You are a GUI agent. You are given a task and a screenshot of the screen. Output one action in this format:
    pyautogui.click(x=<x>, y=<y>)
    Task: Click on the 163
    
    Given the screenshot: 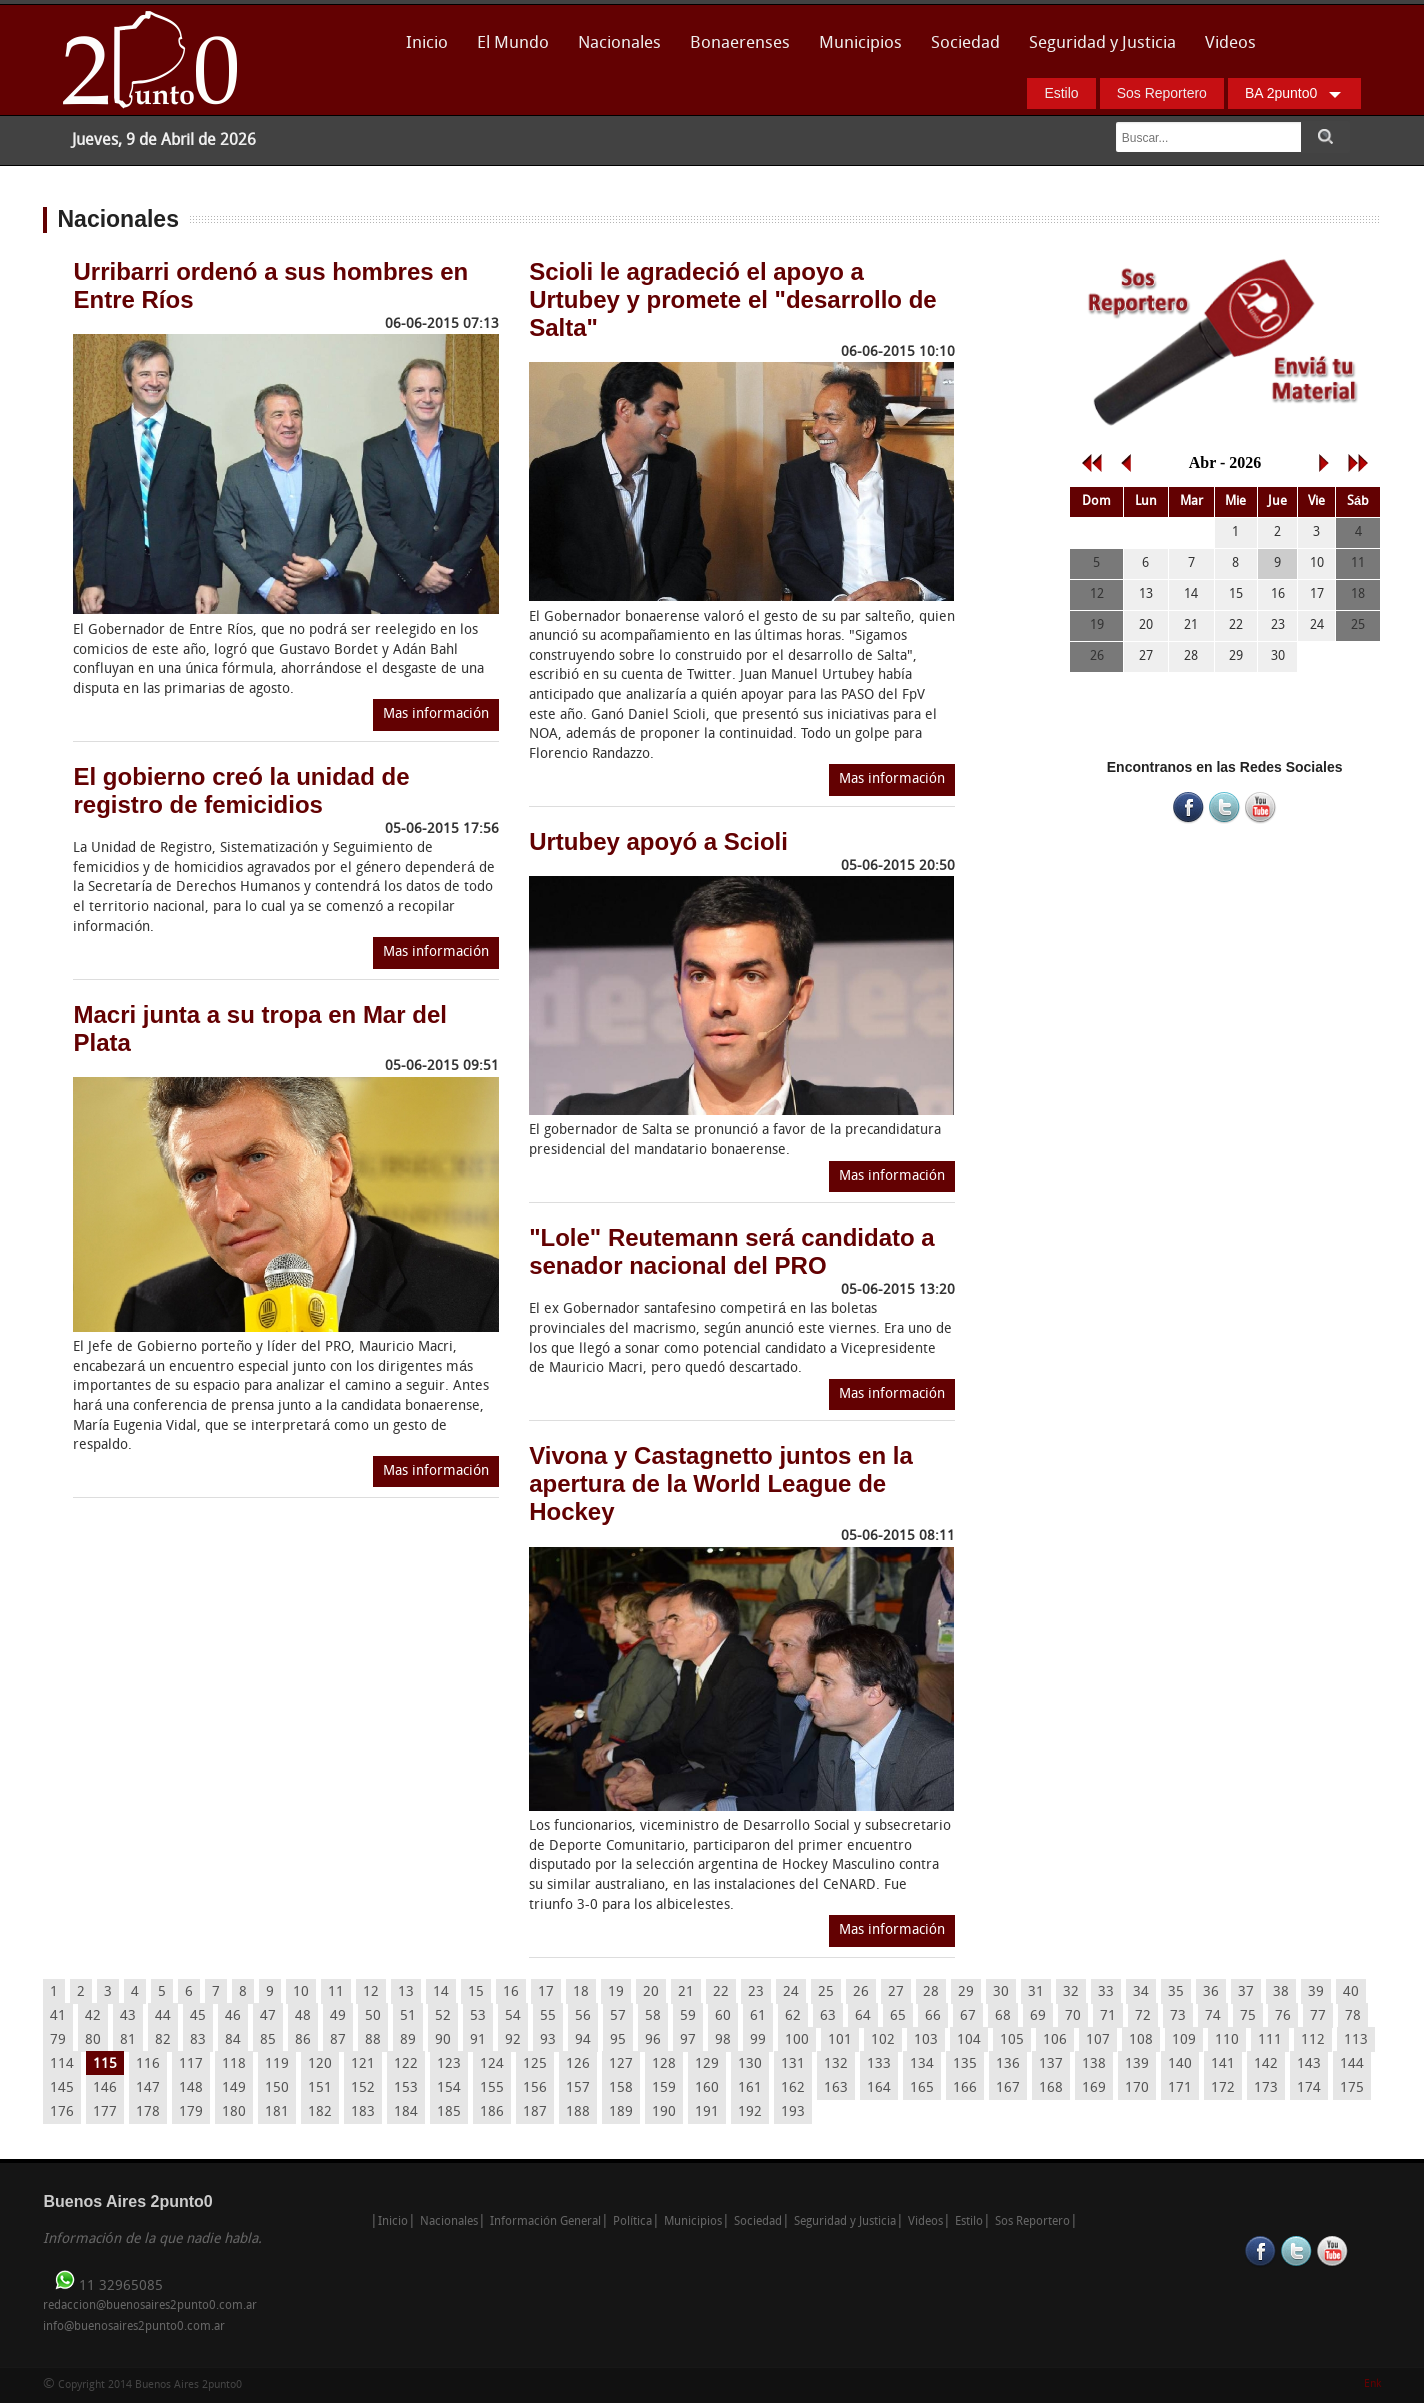 What is the action you would take?
    pyautogui.click(x=836, y=2088)
    